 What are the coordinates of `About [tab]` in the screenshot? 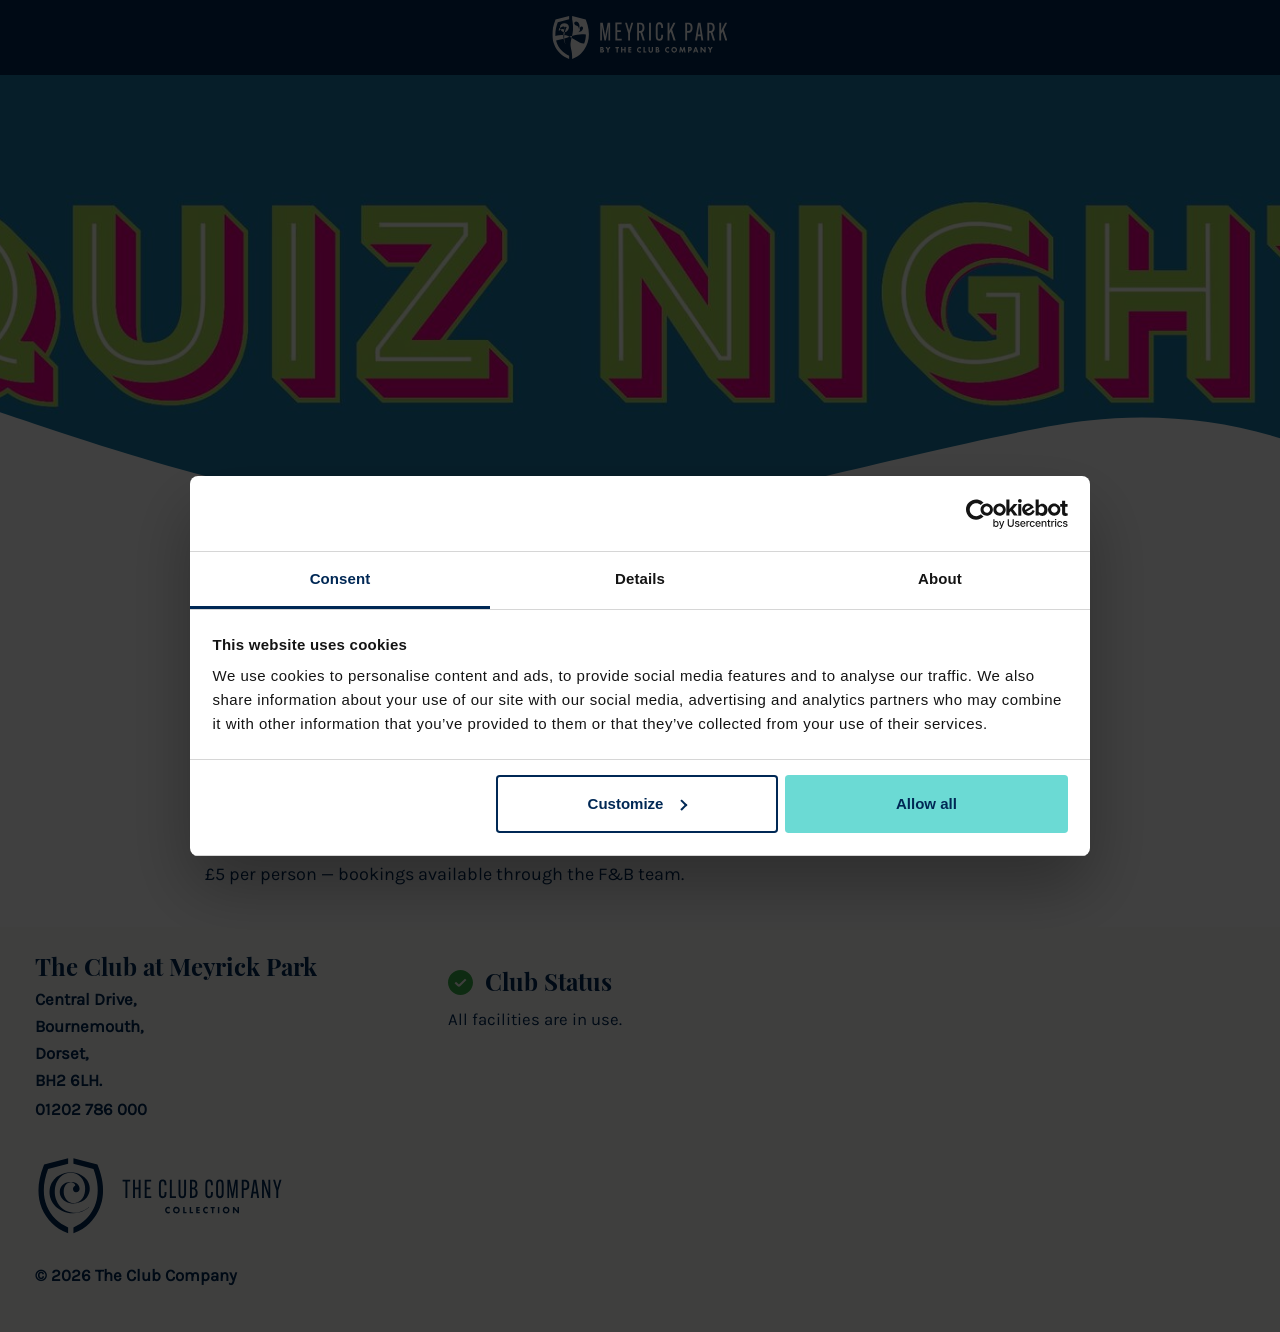 It's located at (940, 578).